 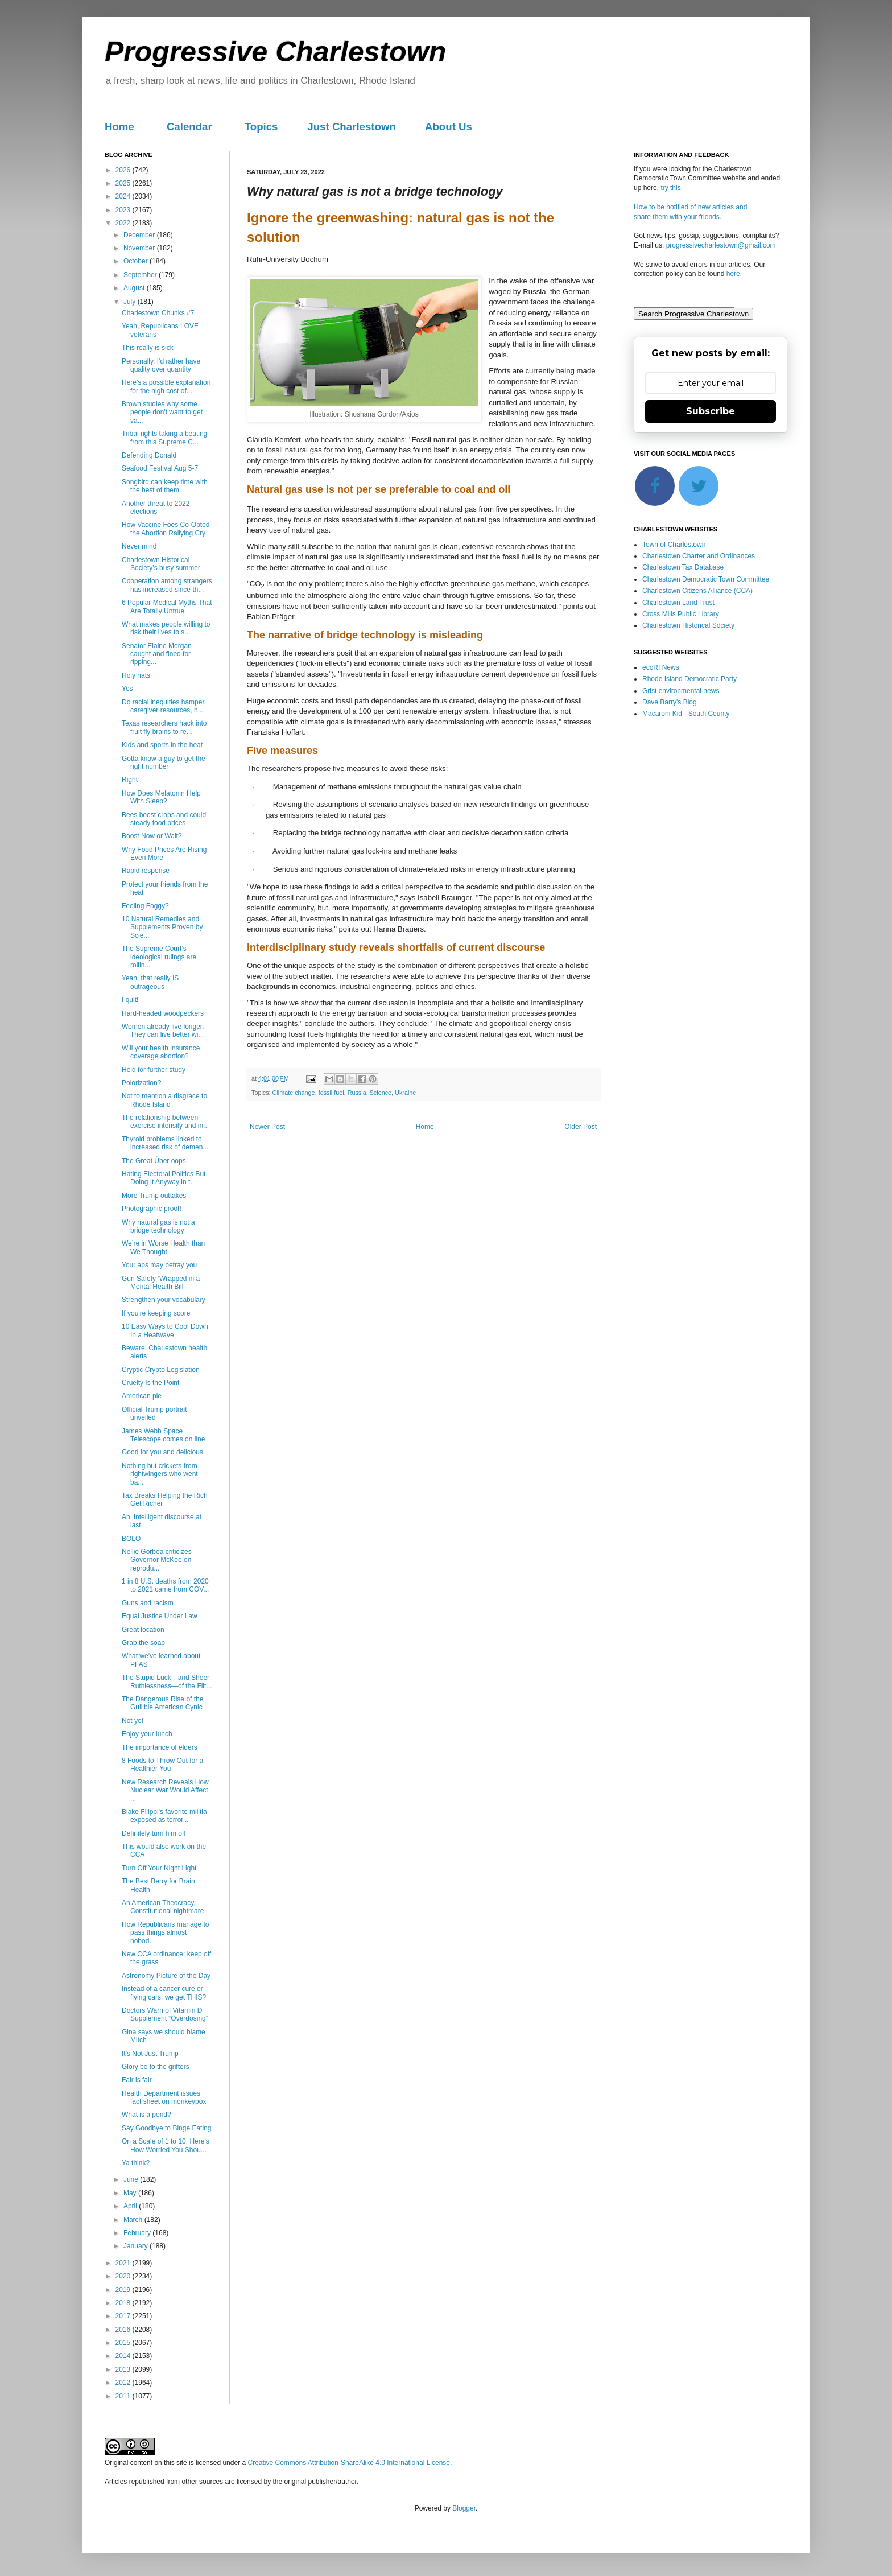 What do you see at coordinates (380, 1092) in the screenshot?
I see `Science` at bounding box center [380, 1092].